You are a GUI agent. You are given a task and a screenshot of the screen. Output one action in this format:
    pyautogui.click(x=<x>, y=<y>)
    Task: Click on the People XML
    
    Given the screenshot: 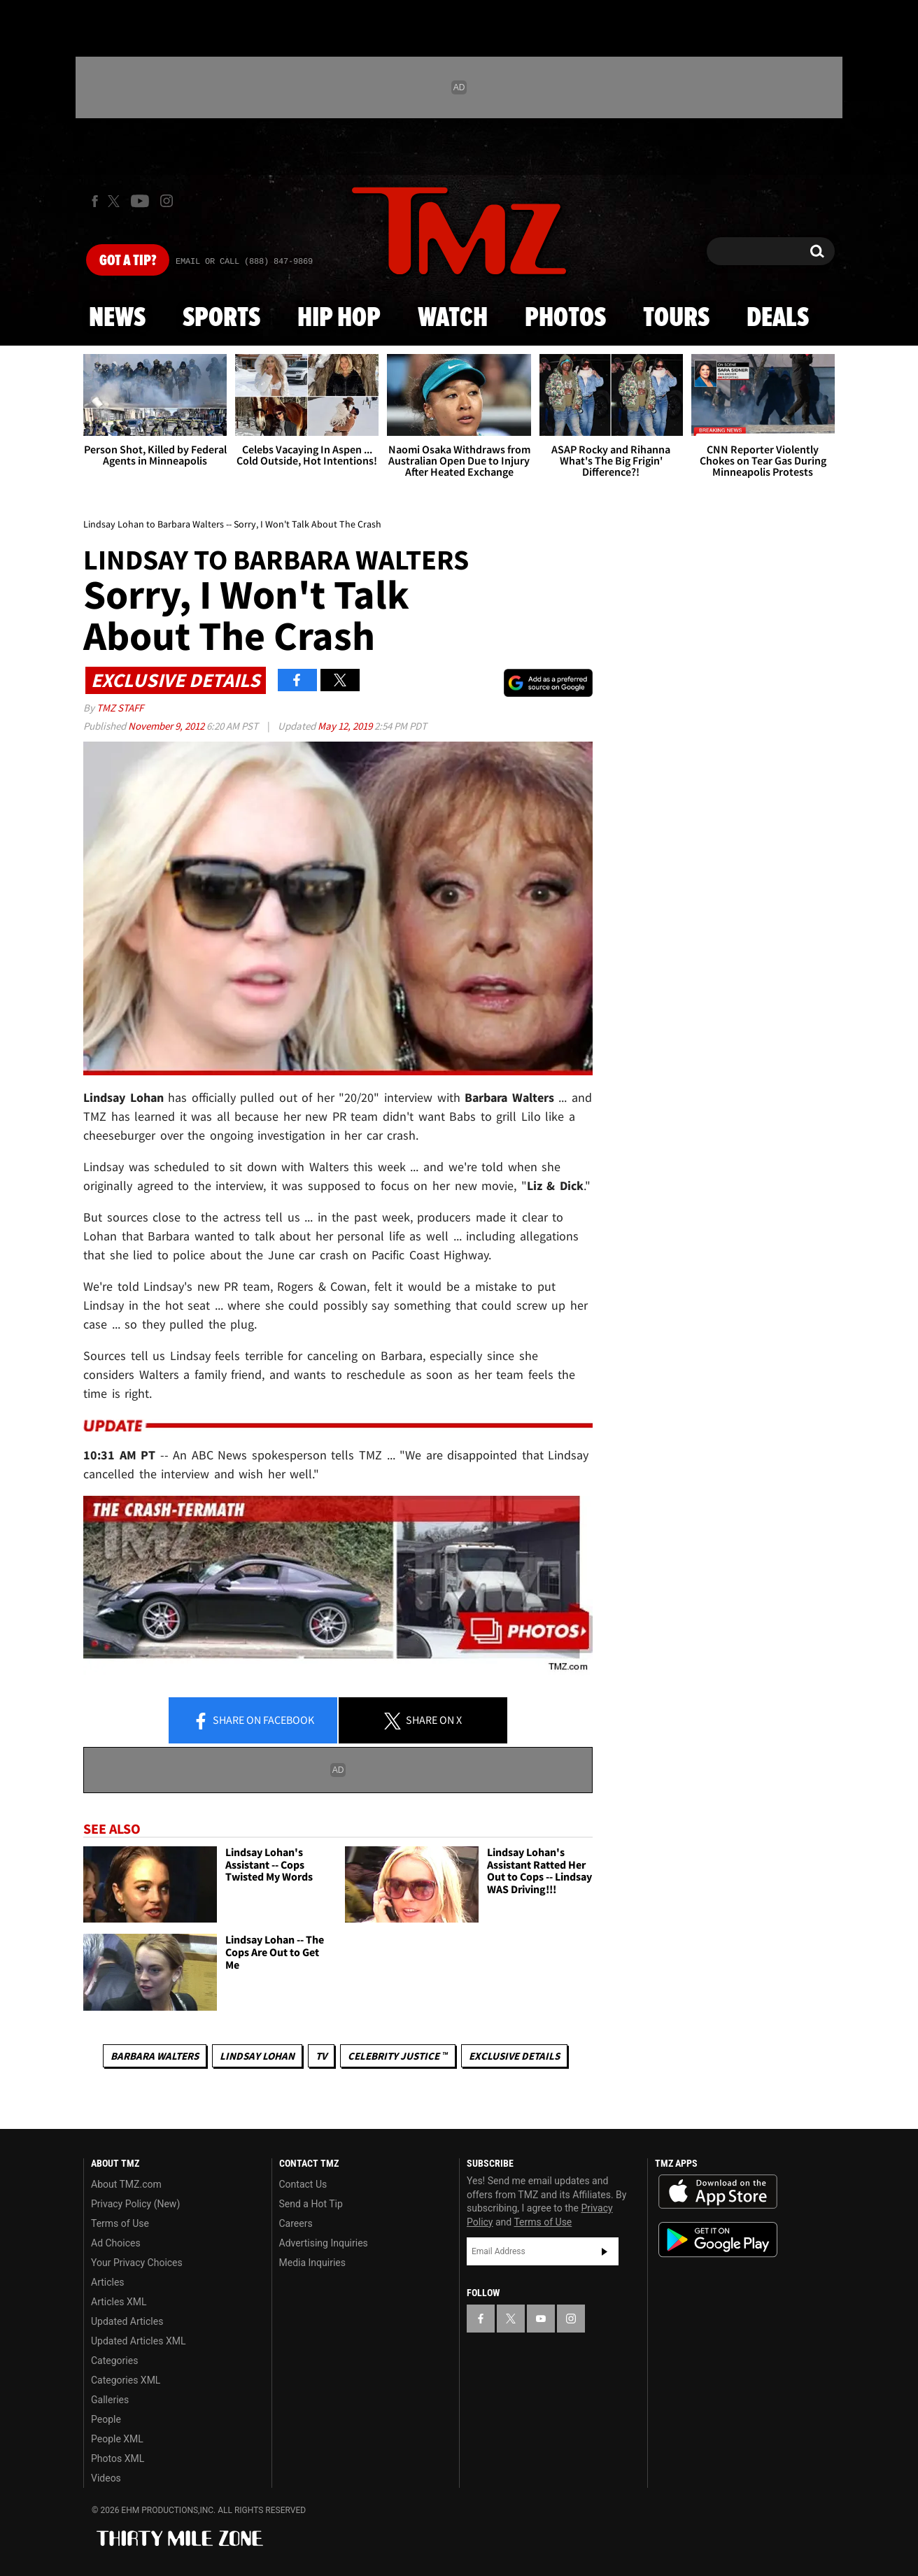 What is the action you would take?
    pyautogui.click(x=117, y=2438)
    